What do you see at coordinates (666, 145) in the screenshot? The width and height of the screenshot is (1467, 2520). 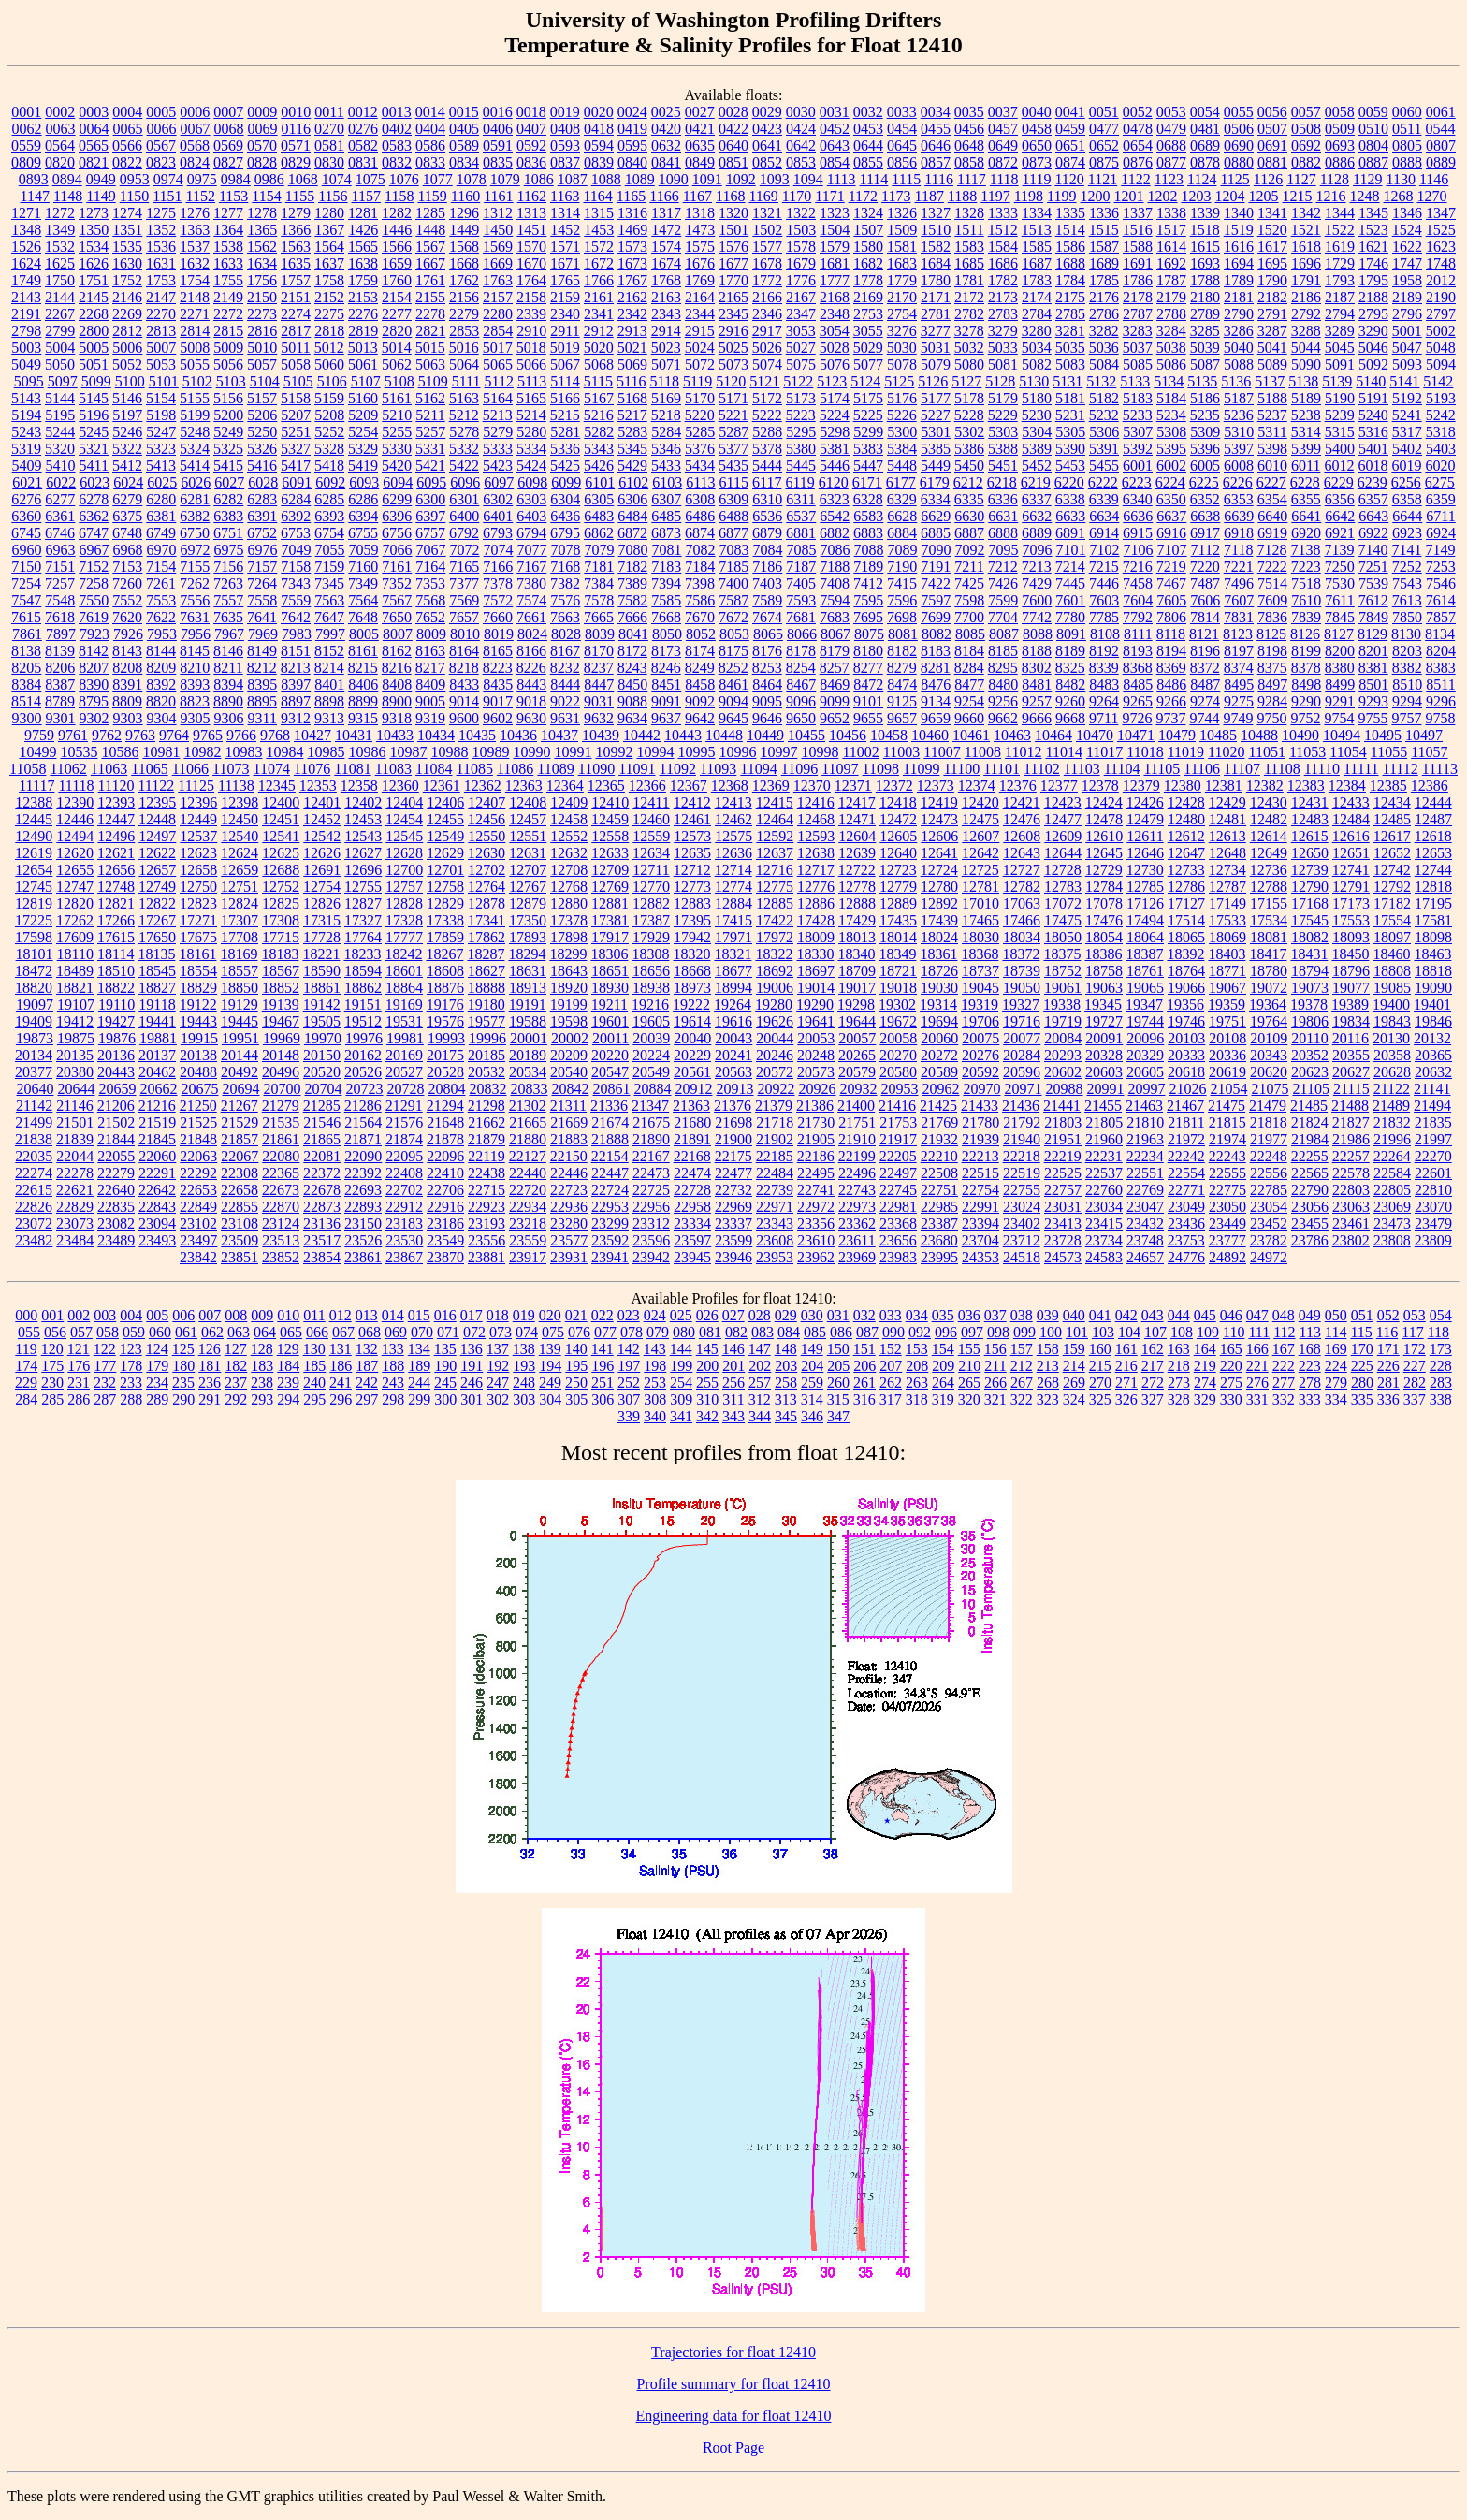 I see `0632` at bounding box center [666, 145].